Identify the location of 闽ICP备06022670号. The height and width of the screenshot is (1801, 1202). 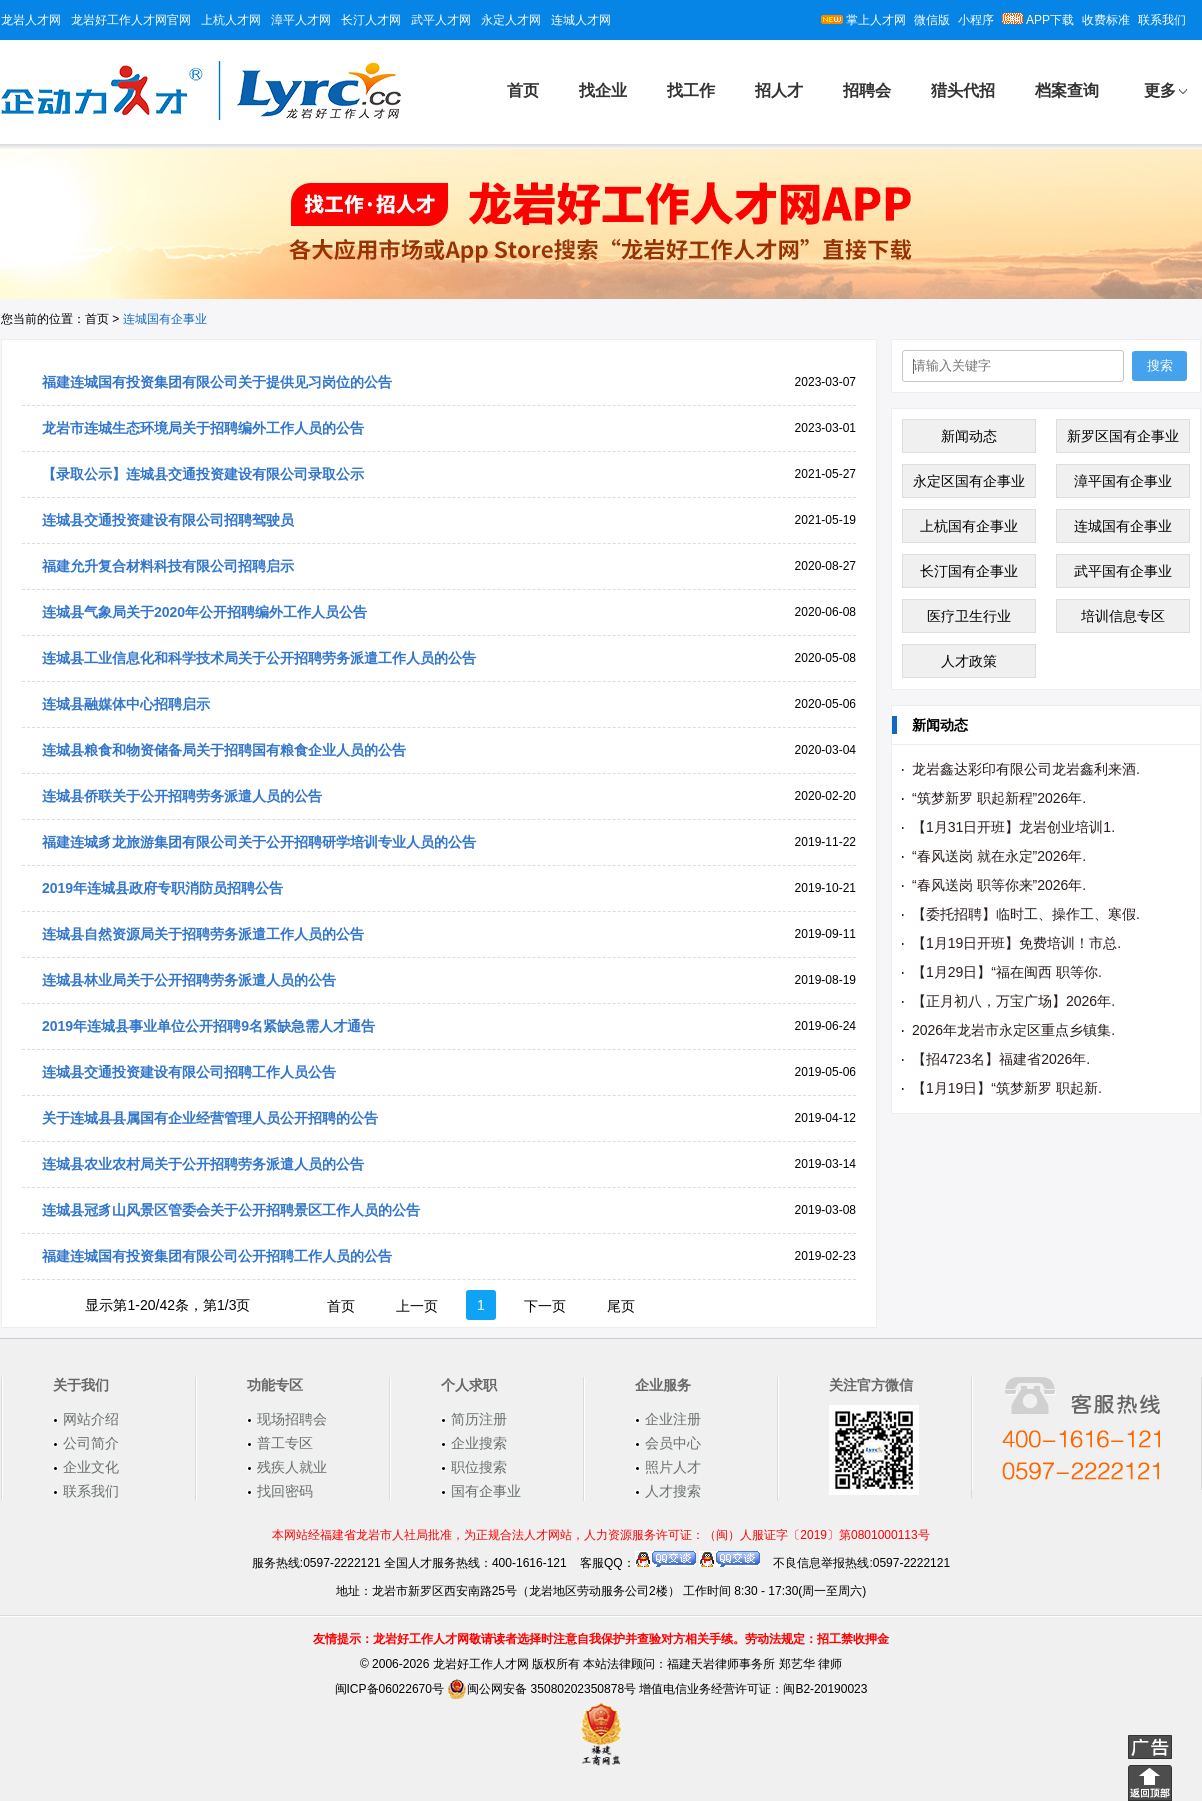
(389, 1689).